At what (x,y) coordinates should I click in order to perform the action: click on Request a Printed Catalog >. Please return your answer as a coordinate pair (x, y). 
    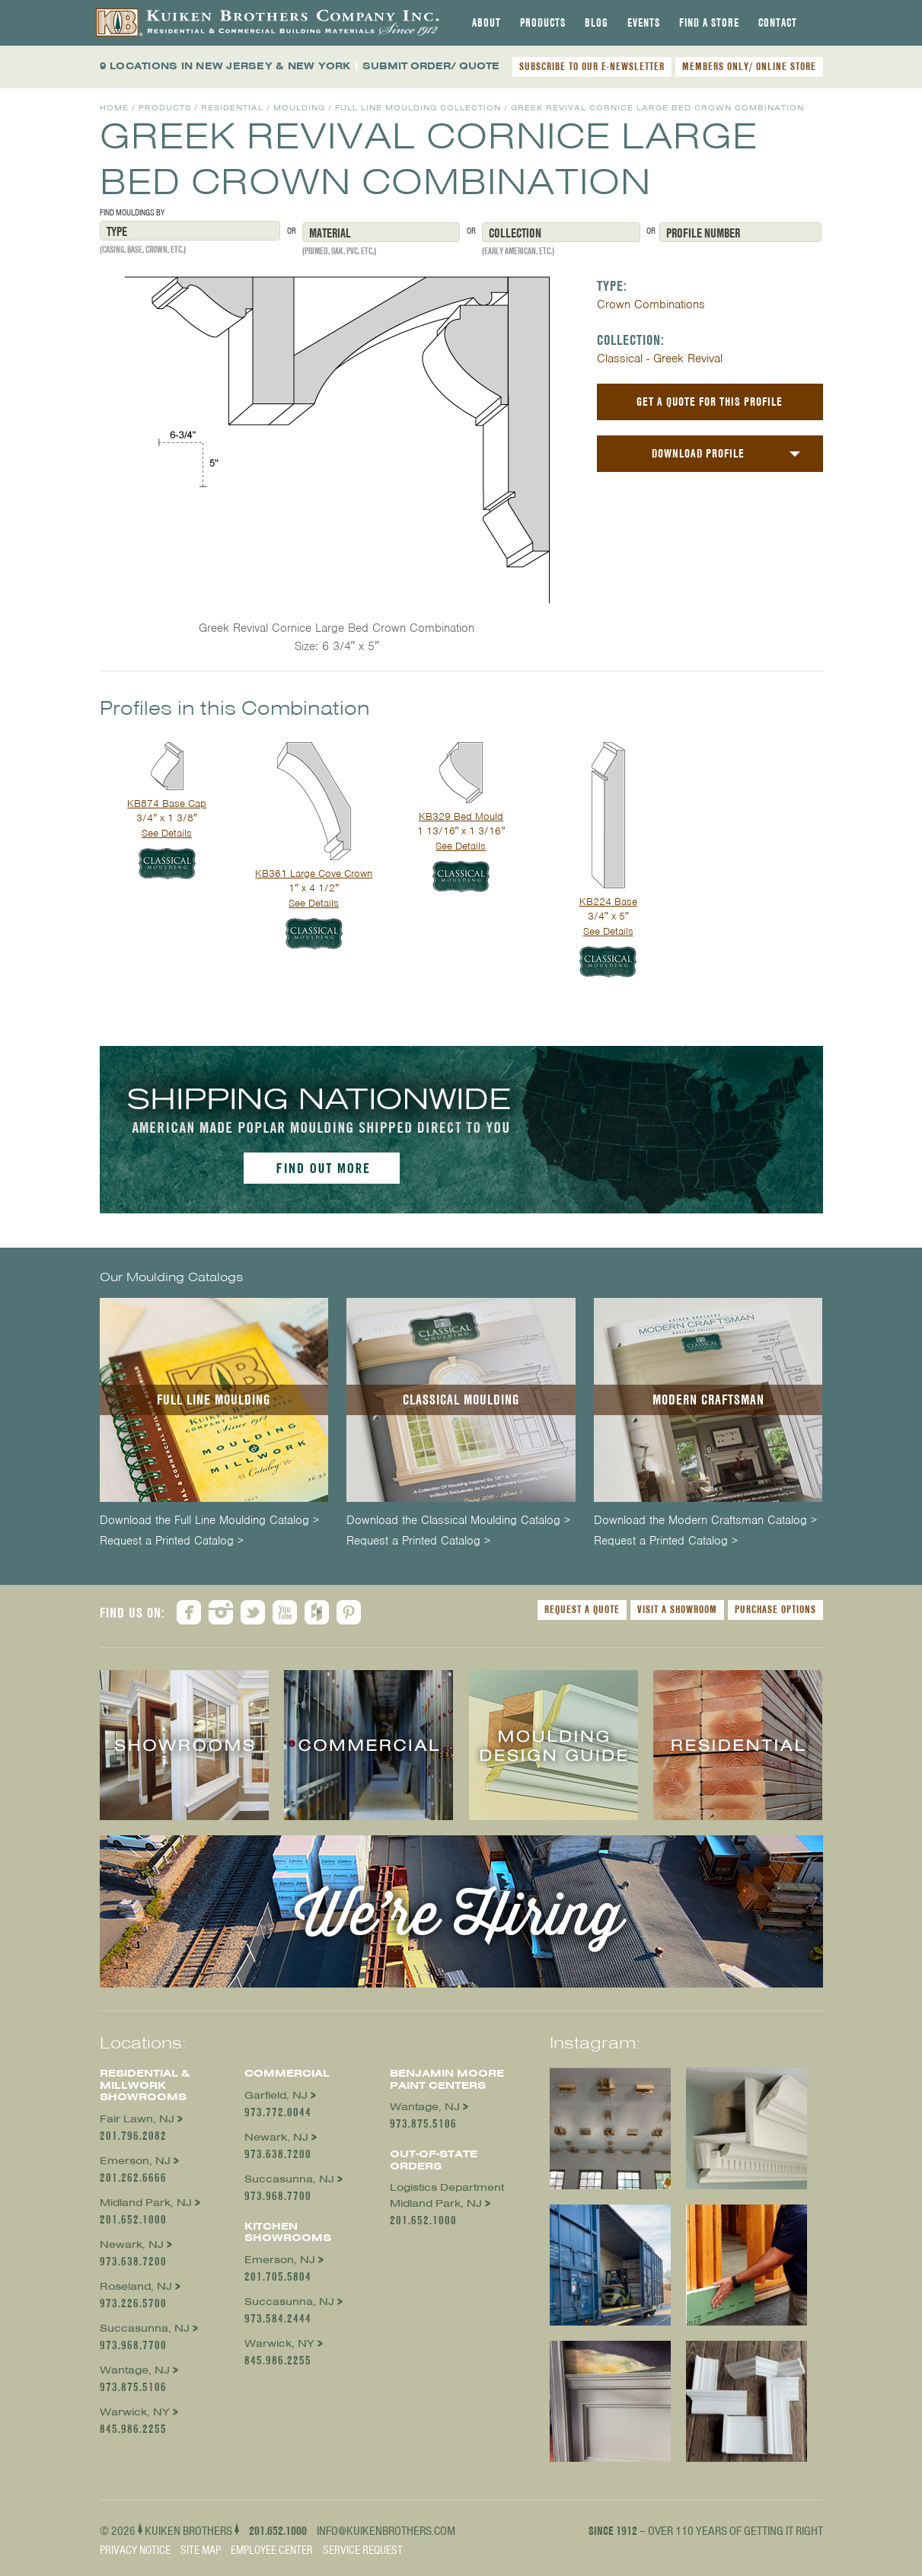
    Looking at the image, I should click on (172, 1541).